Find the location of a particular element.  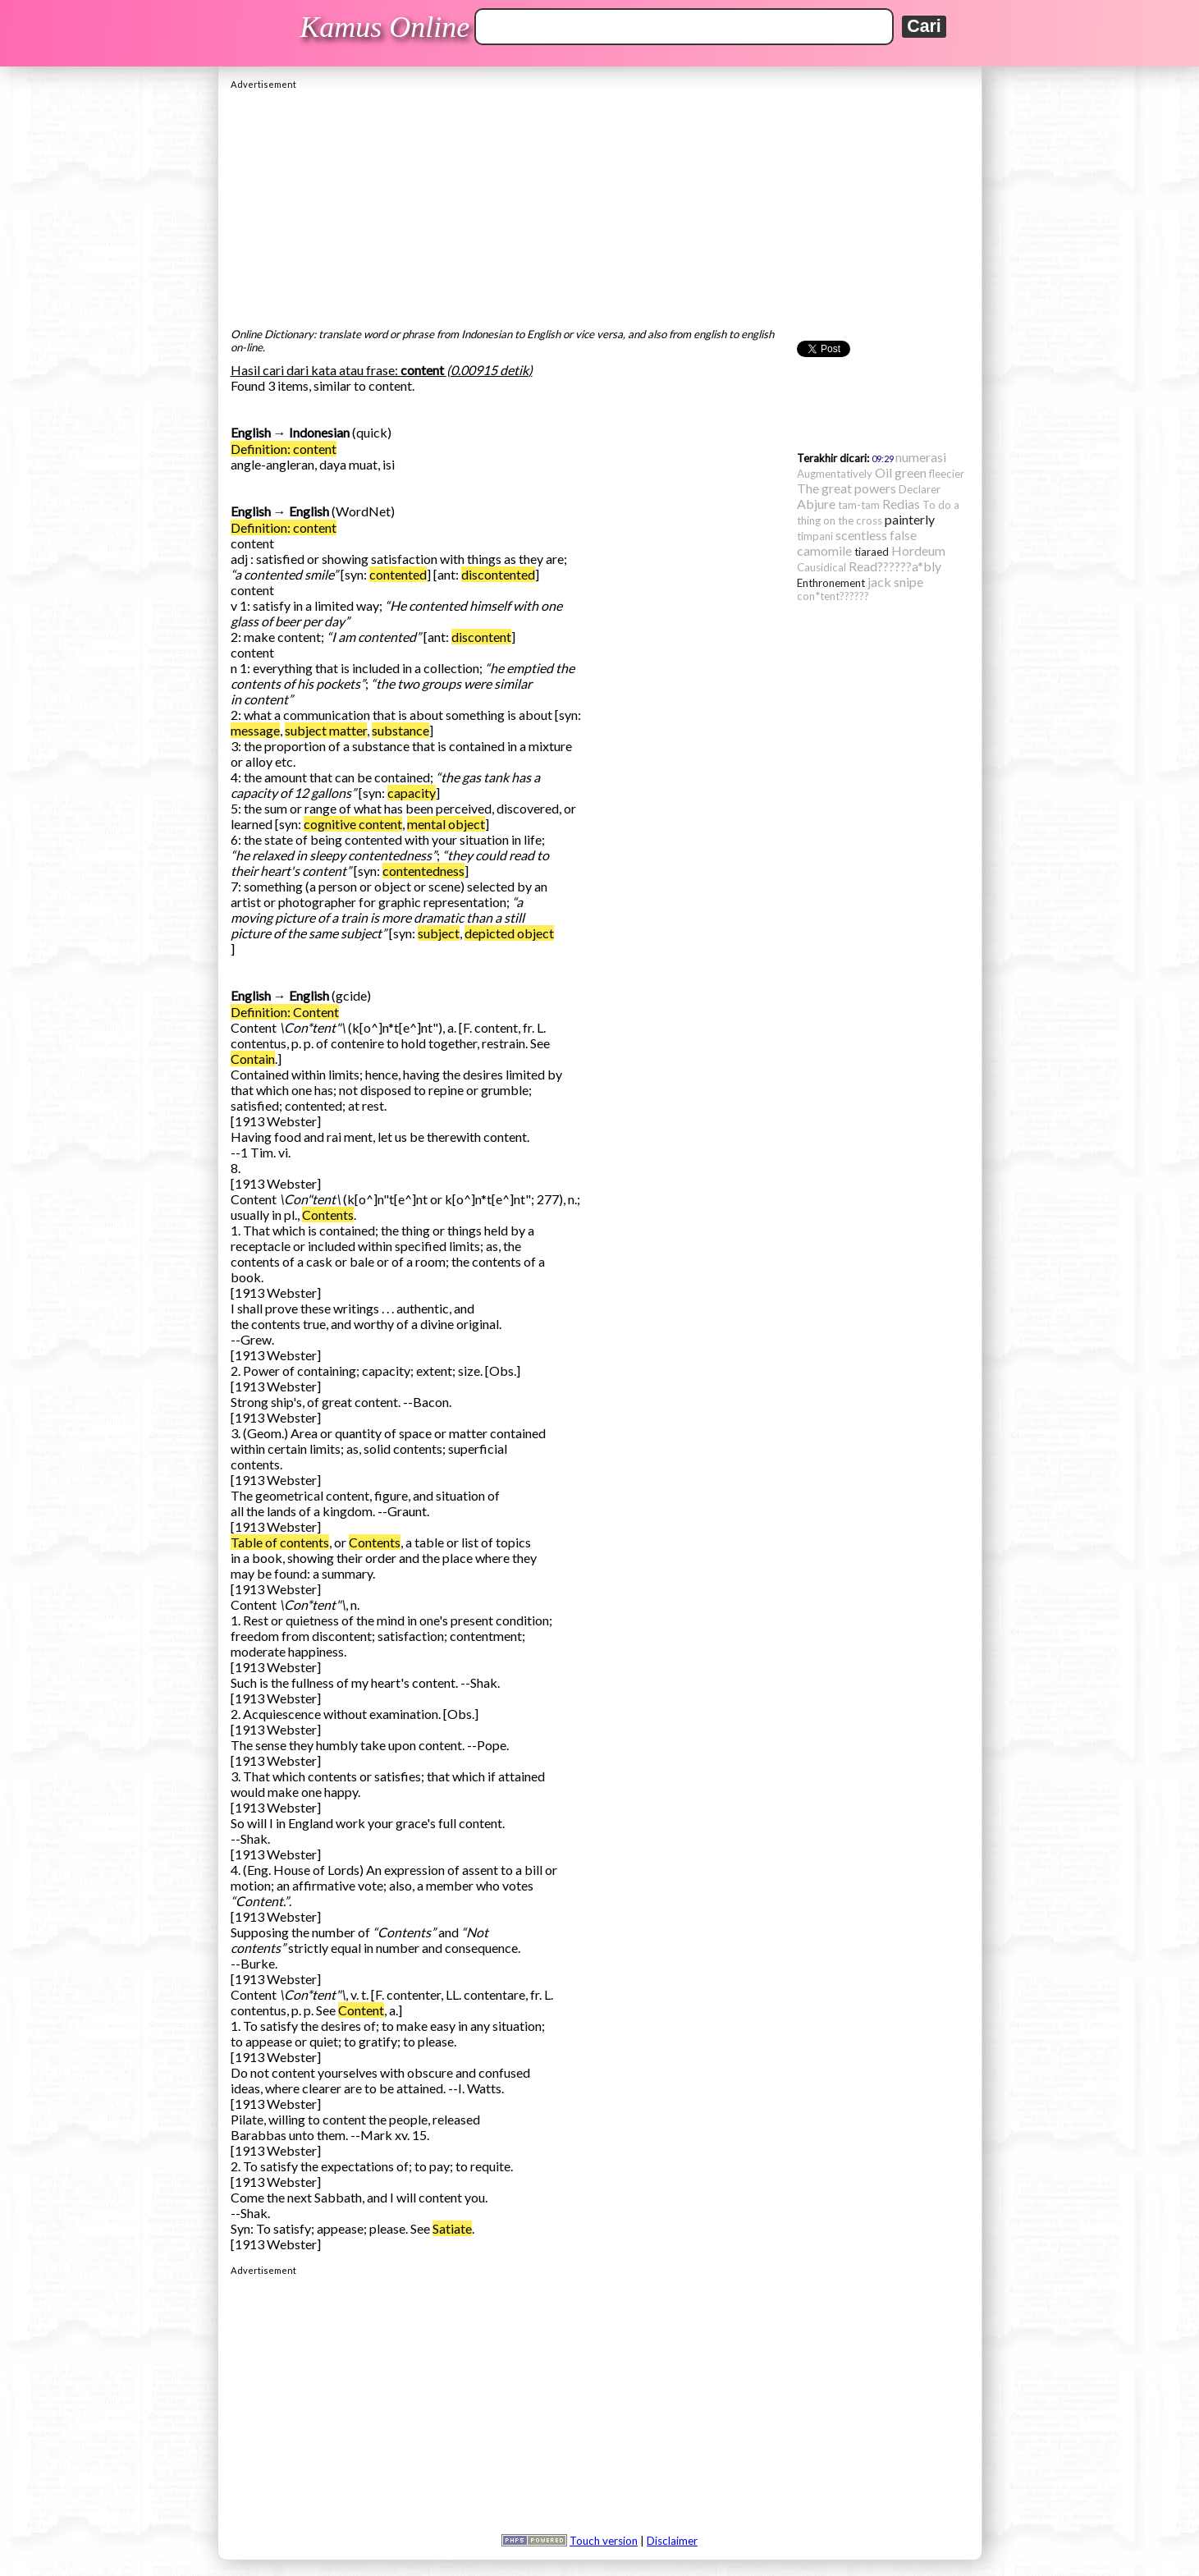

discontent is located at coordinates (481, 636).